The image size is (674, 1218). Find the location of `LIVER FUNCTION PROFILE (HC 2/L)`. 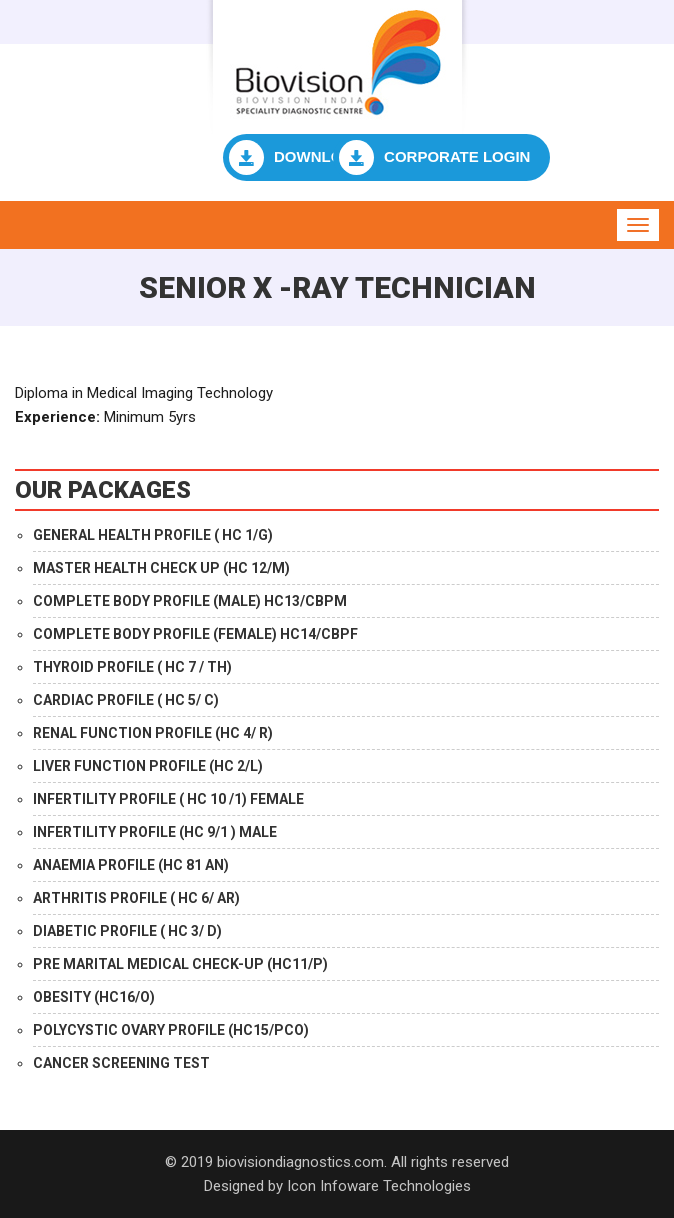

LIVER FUNCTION PROFILE (HC 2/L) is located at coordinates (148, 766).